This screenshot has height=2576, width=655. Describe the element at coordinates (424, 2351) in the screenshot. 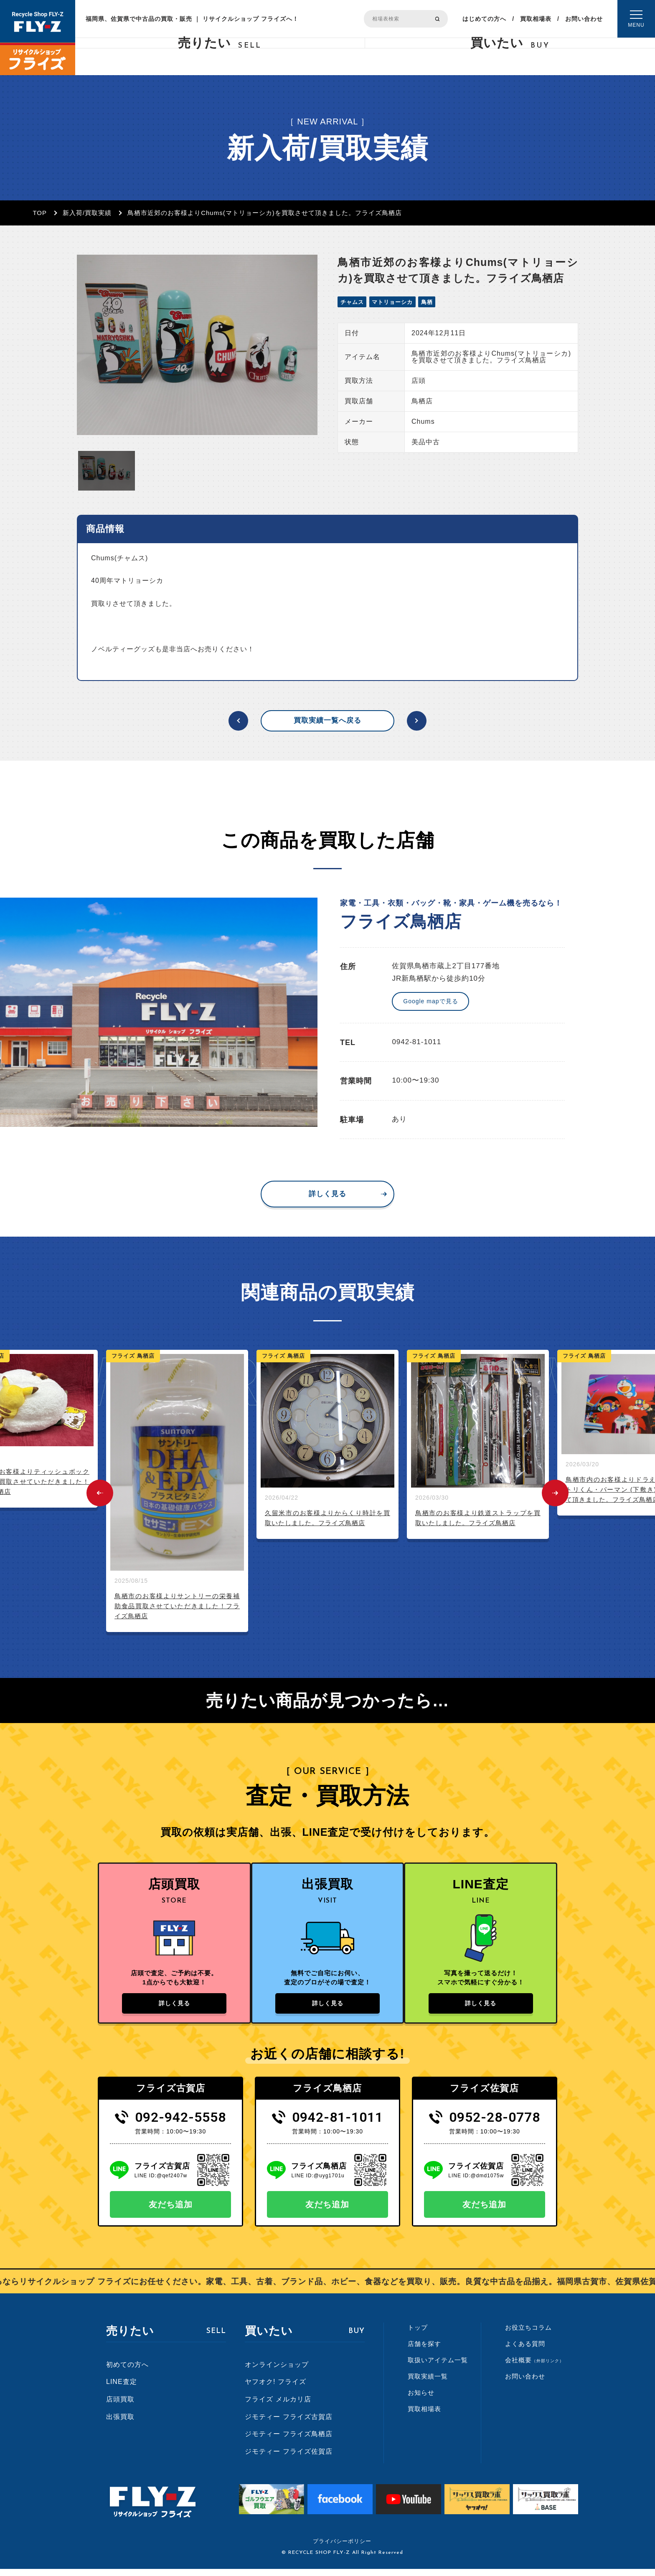

I see `店舗を探す` at that location.